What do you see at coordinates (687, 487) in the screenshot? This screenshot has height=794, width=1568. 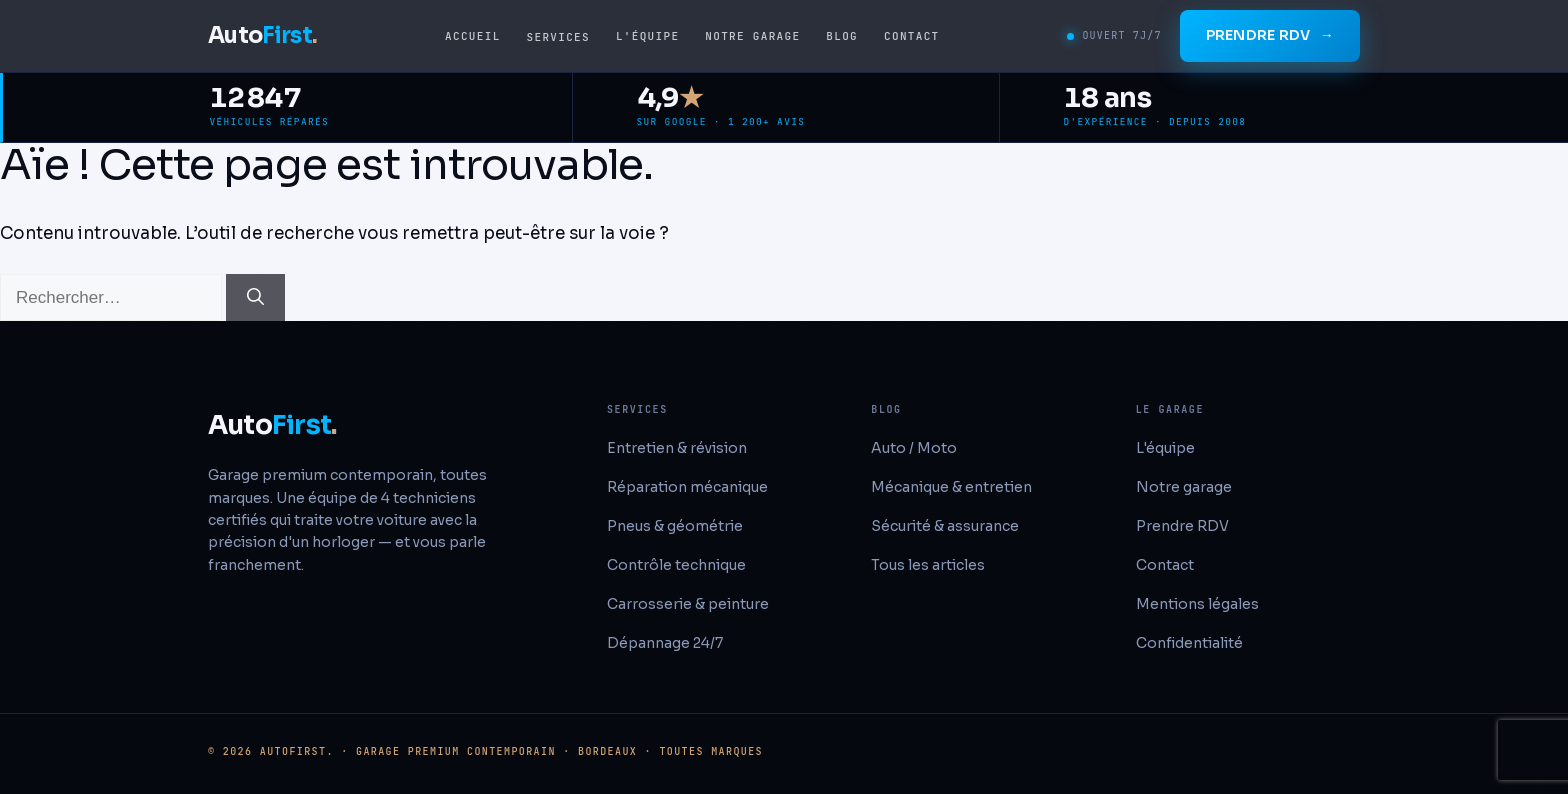 I see `Réparation mécanique` at bounding box center [687, 487].